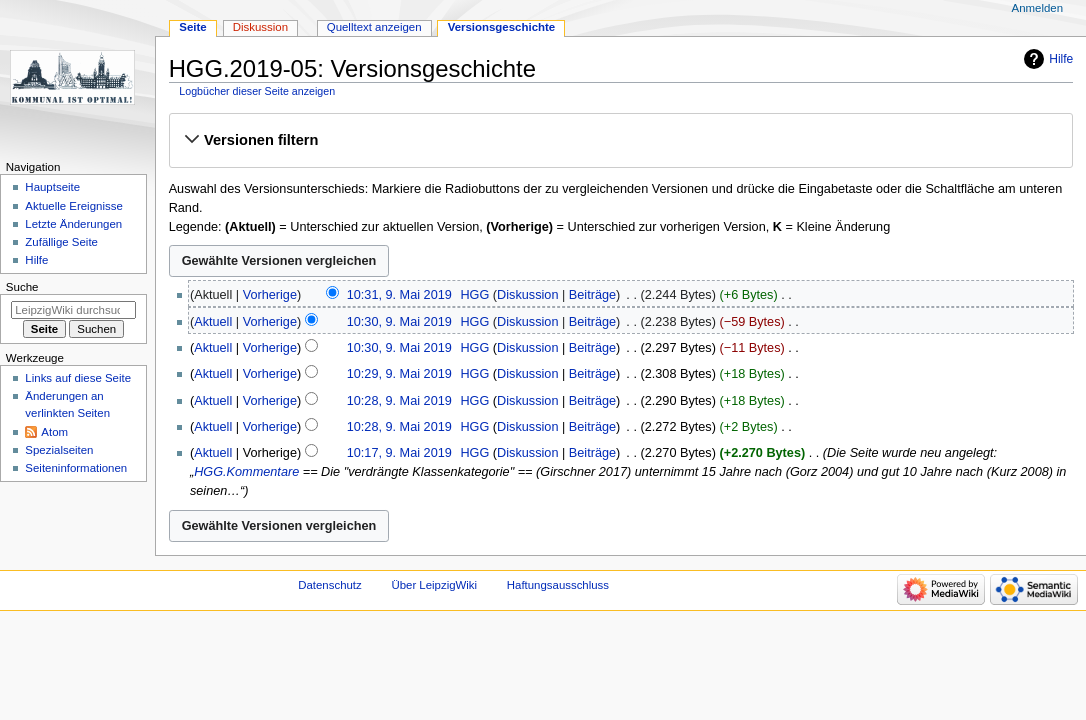 The image size is (1086, 720). Describe the element at coordinates (527, 295) in the screenshot. I see `Diskussion` at that location.